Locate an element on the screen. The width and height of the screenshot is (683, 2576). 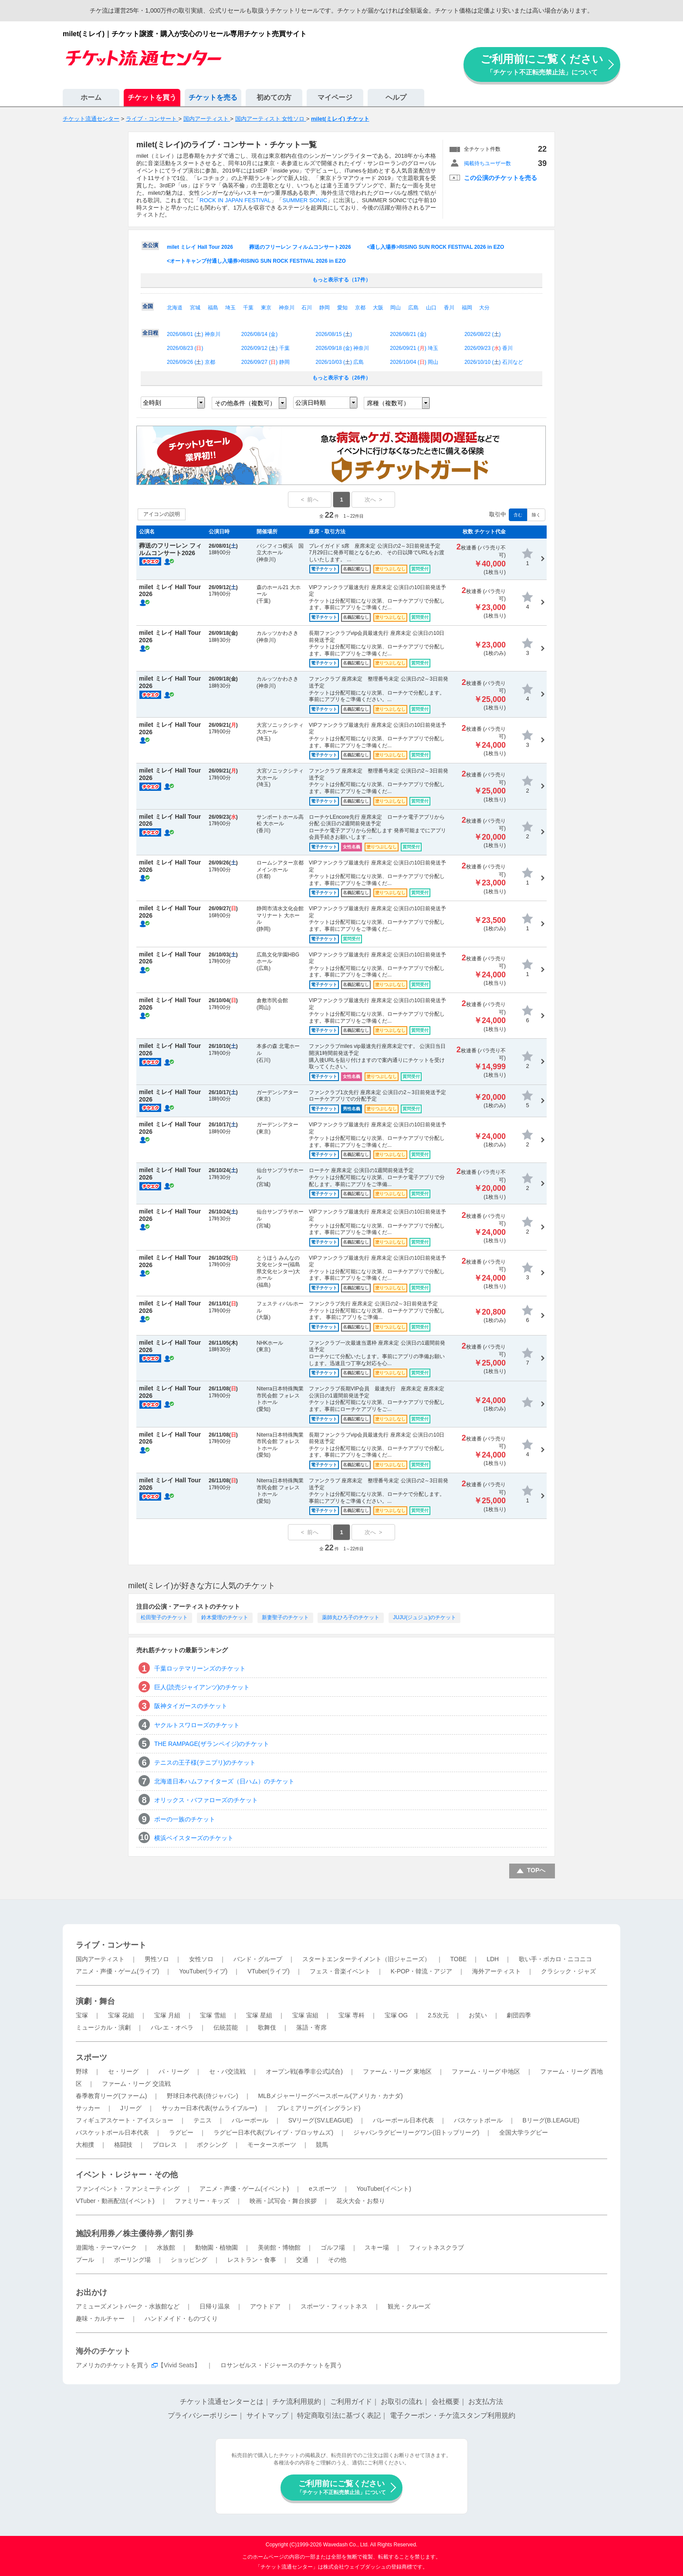
伝統芸能 is located at coordinates (225, 2027).